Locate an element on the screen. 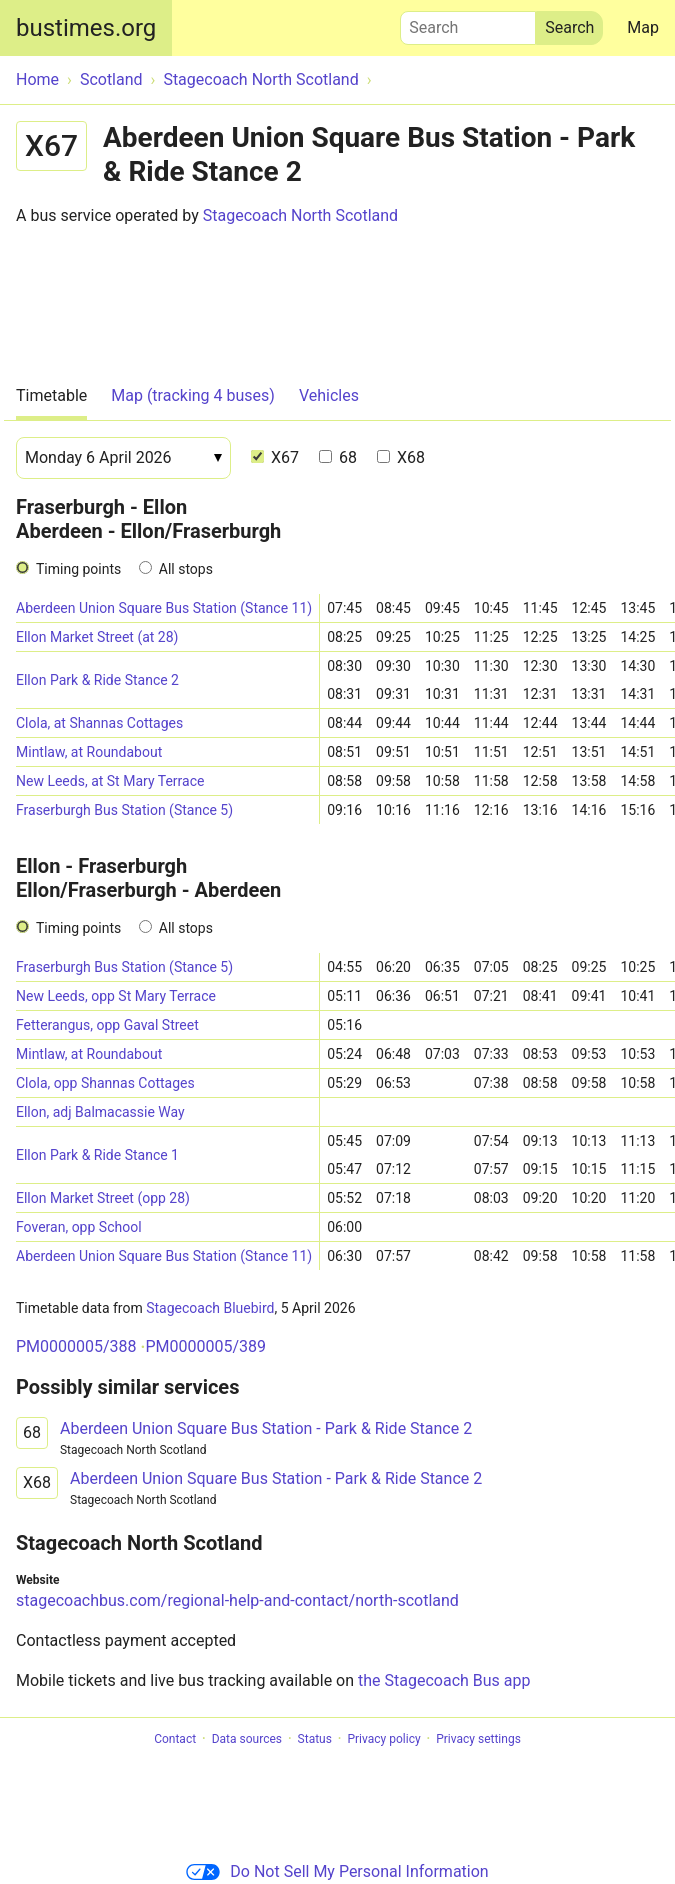  Status is located at coordinates (315, 1739).